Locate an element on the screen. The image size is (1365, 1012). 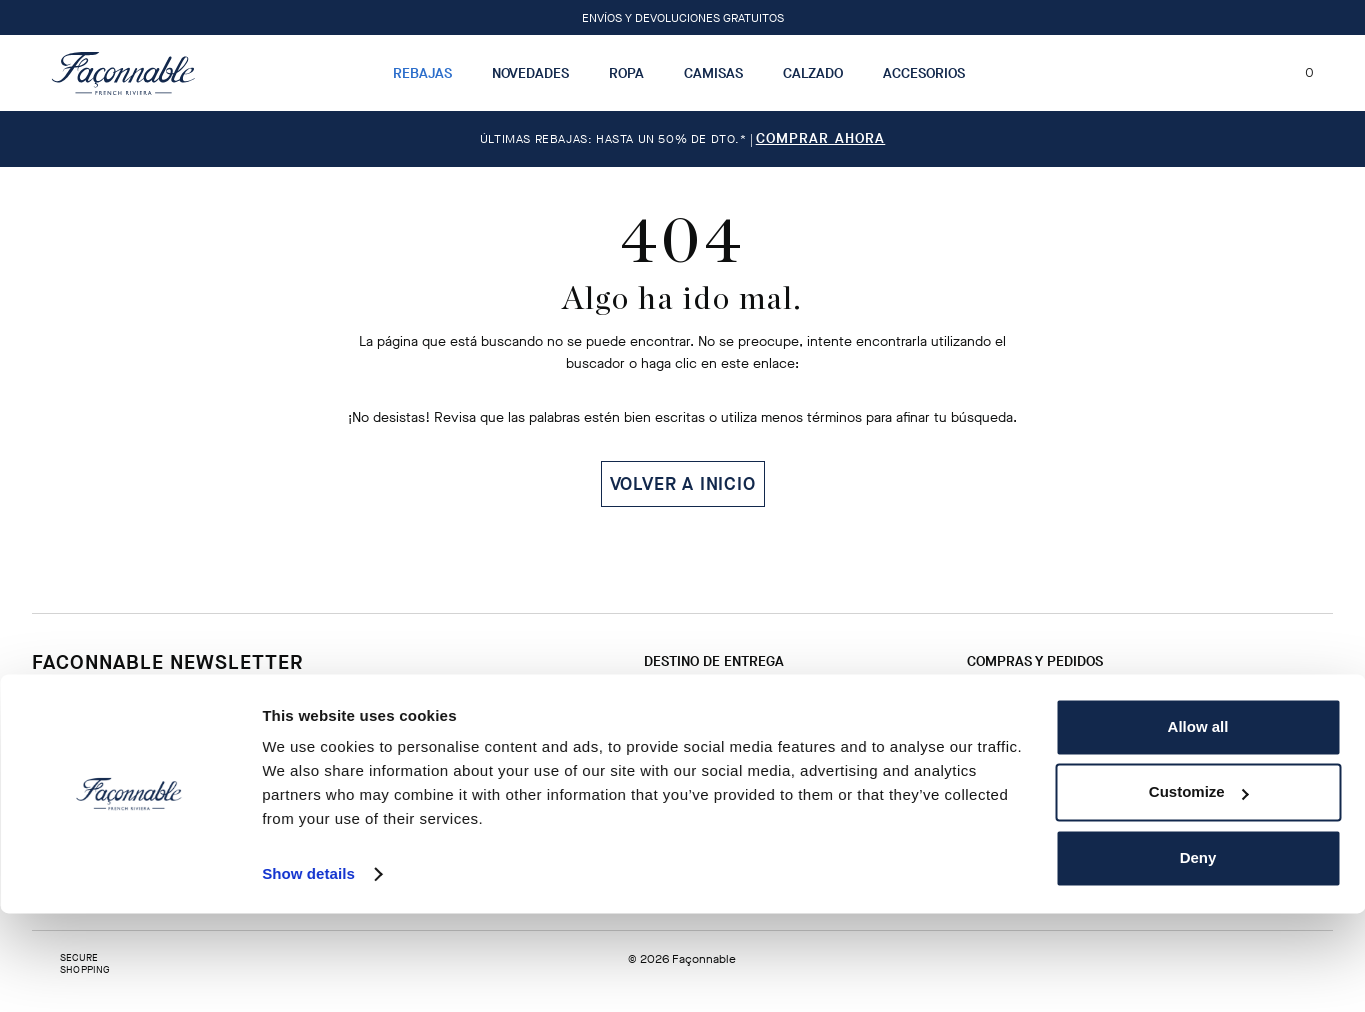
Camisas is located at coordinates (713, 73).